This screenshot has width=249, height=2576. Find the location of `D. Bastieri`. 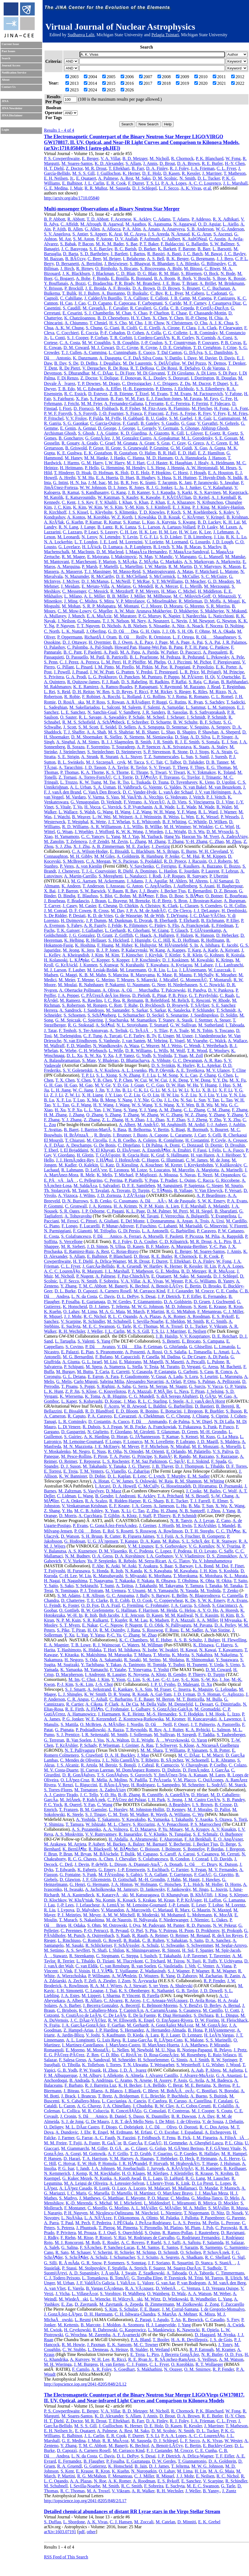

D. Bastieri is located at coordinates (204, 1406).